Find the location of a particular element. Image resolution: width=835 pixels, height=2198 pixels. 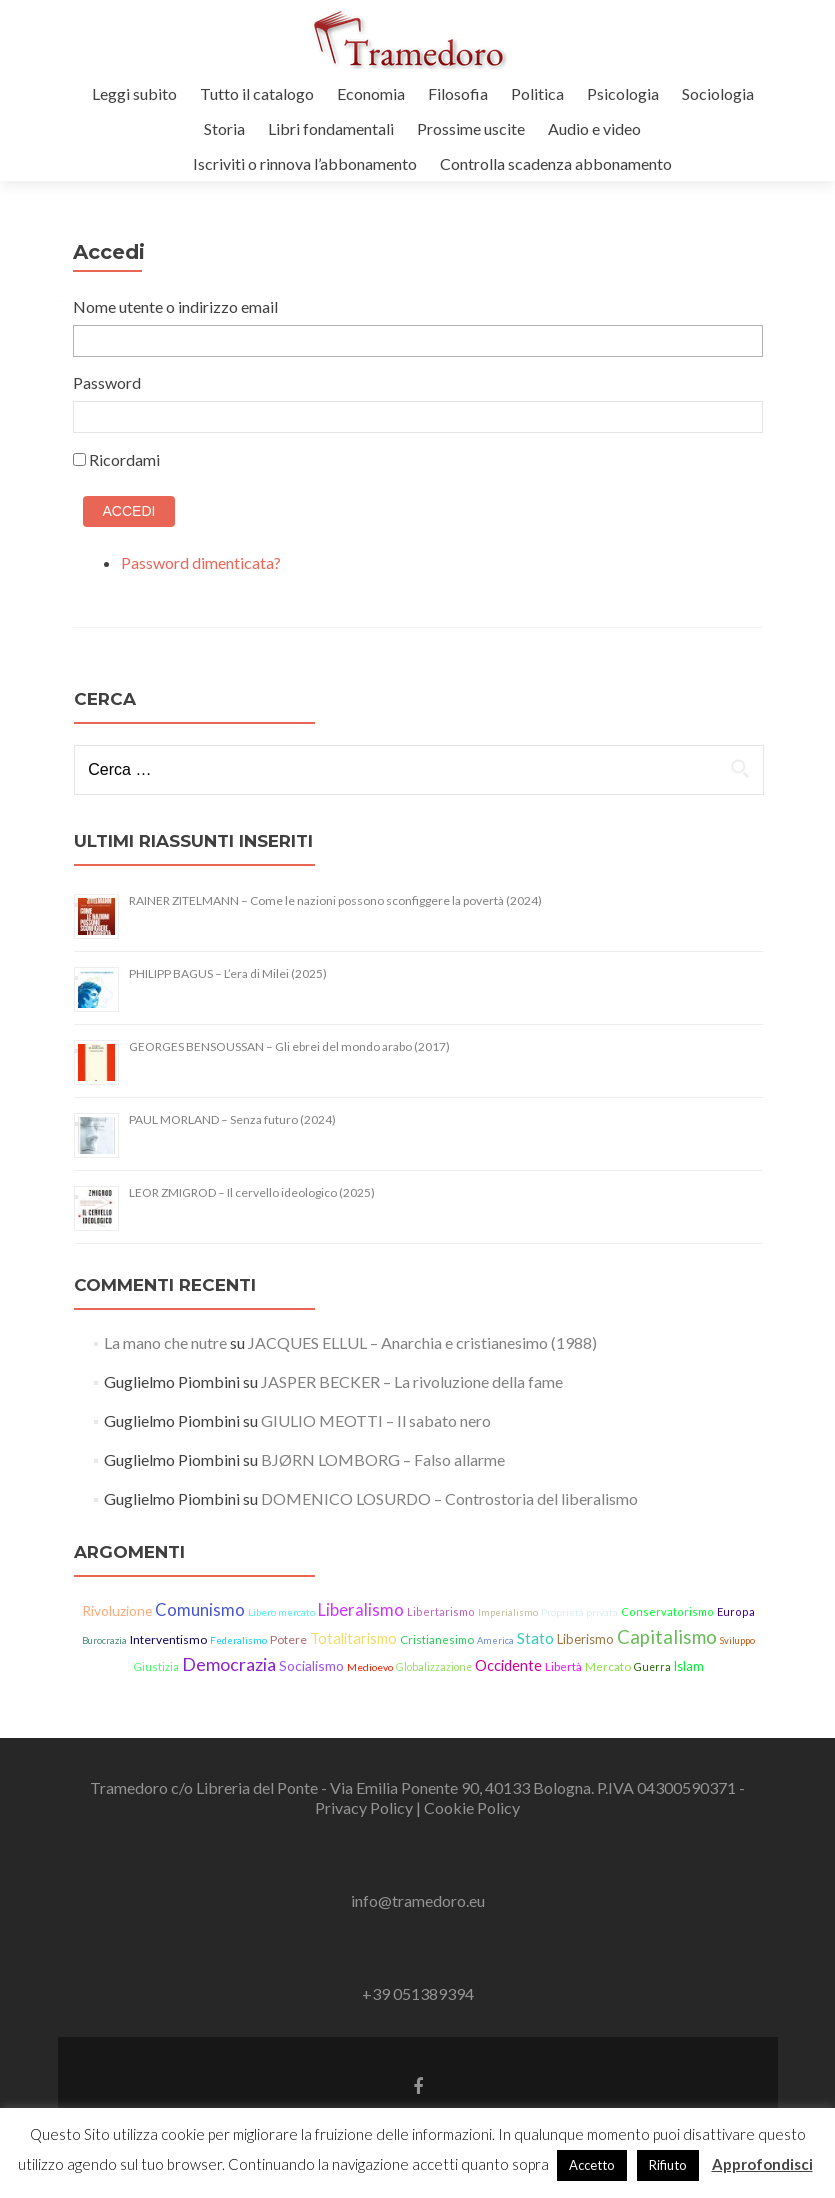

Rifiuto [button] is located at coordinates (668, 2165).